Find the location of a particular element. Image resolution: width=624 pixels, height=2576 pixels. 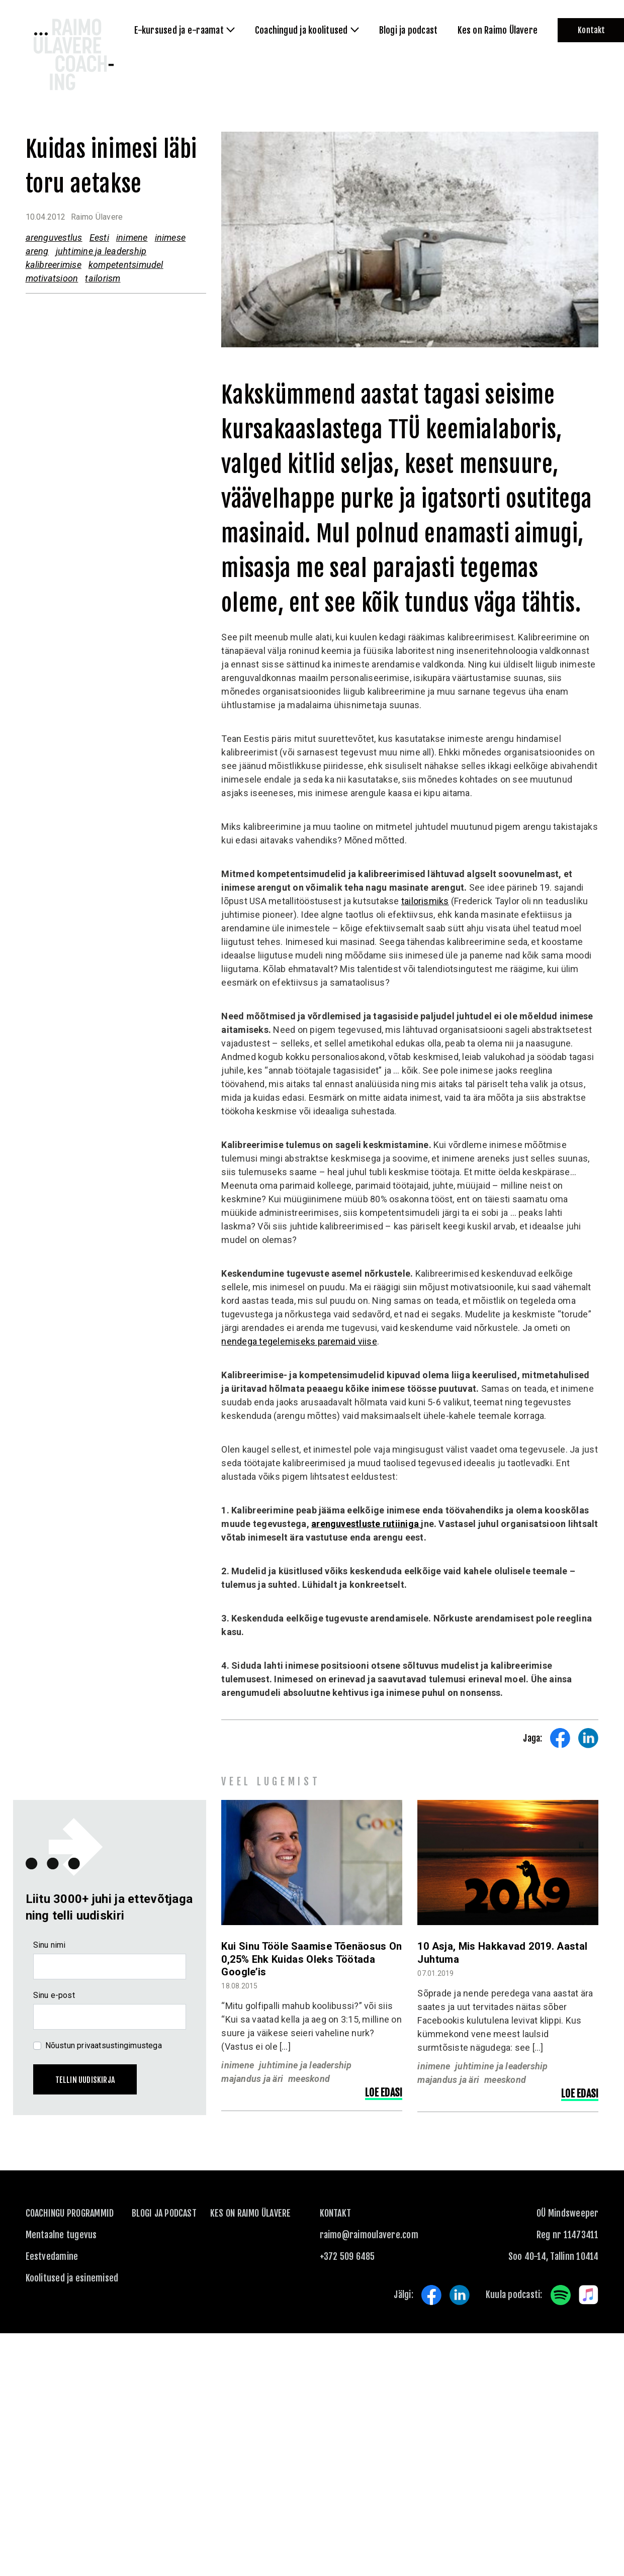

tailorism is located at coordinates (102, 278).